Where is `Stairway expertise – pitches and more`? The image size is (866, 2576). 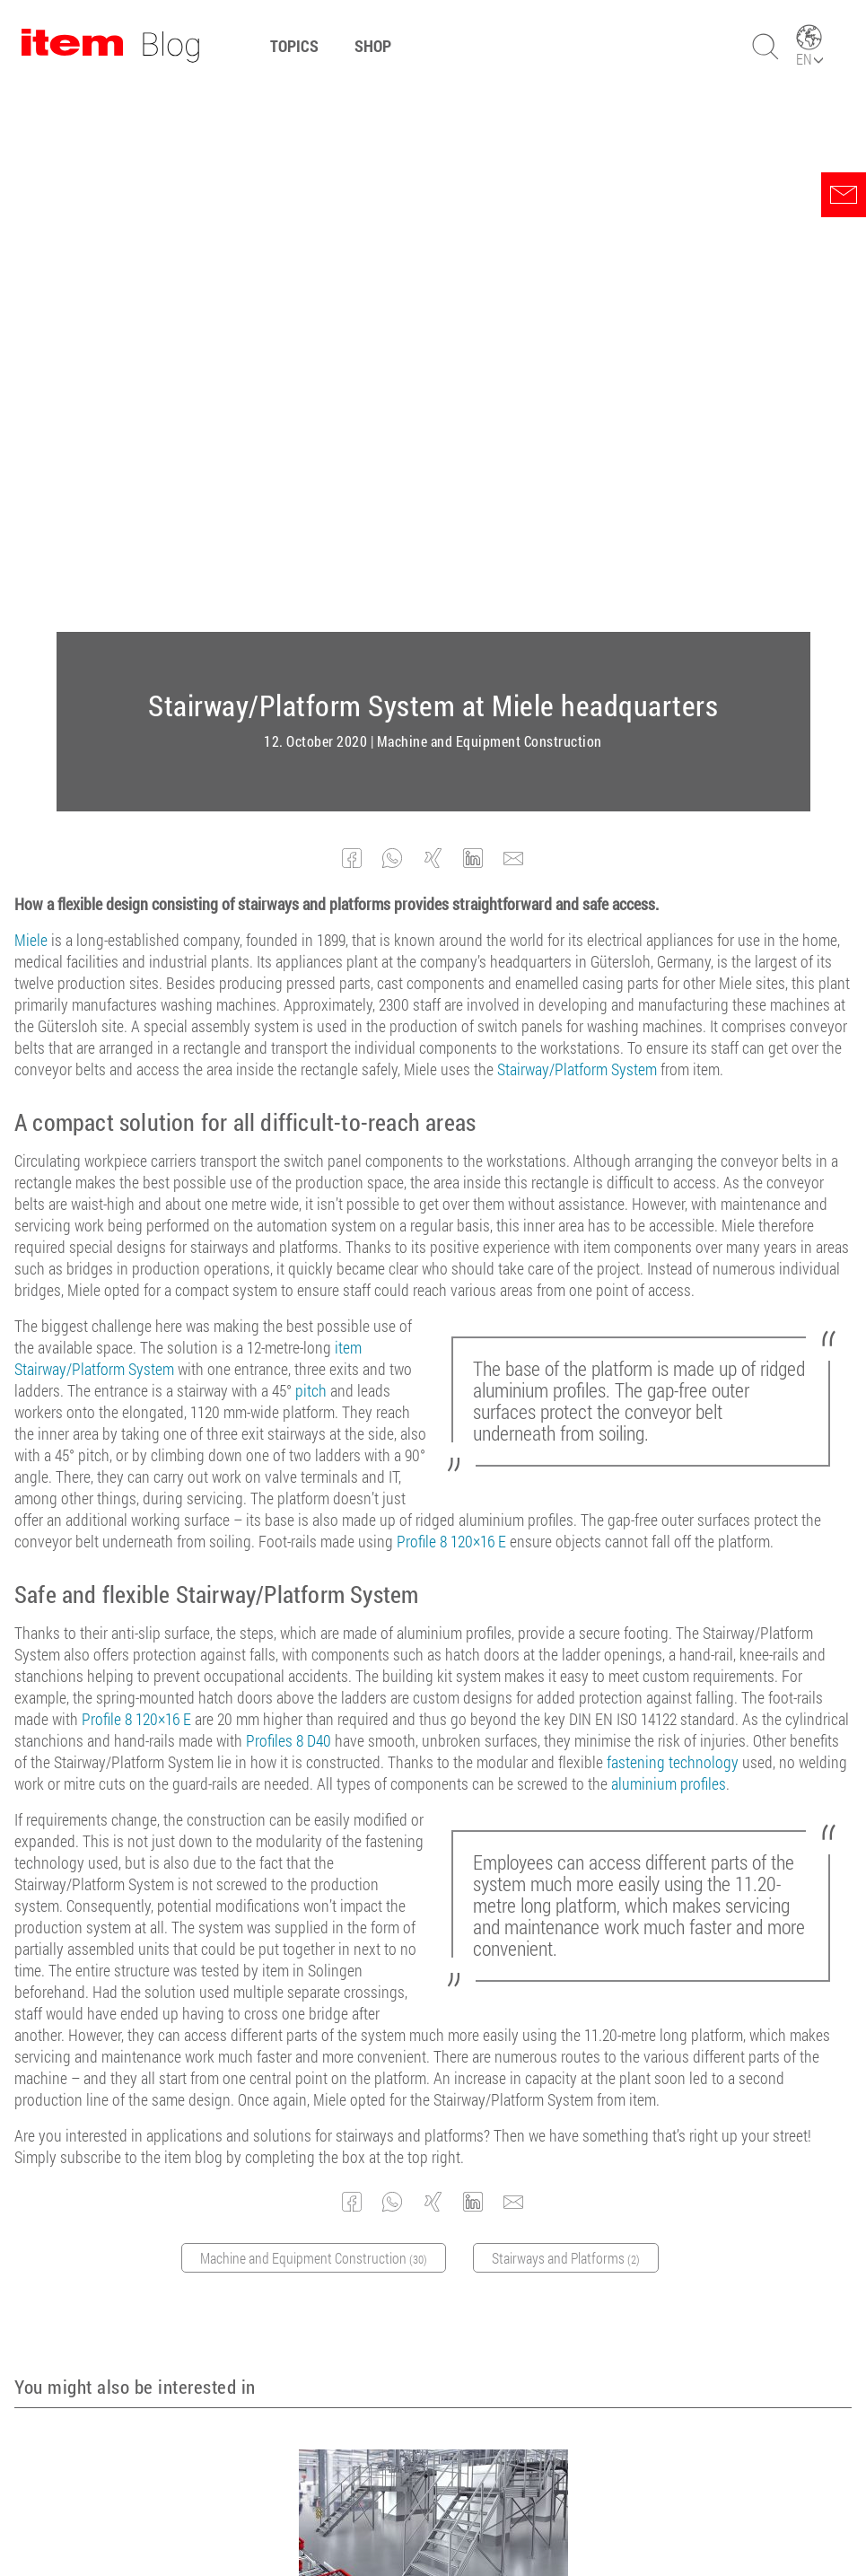
Stairway expertise – pitches and more is located at coordinates (432, 2067).